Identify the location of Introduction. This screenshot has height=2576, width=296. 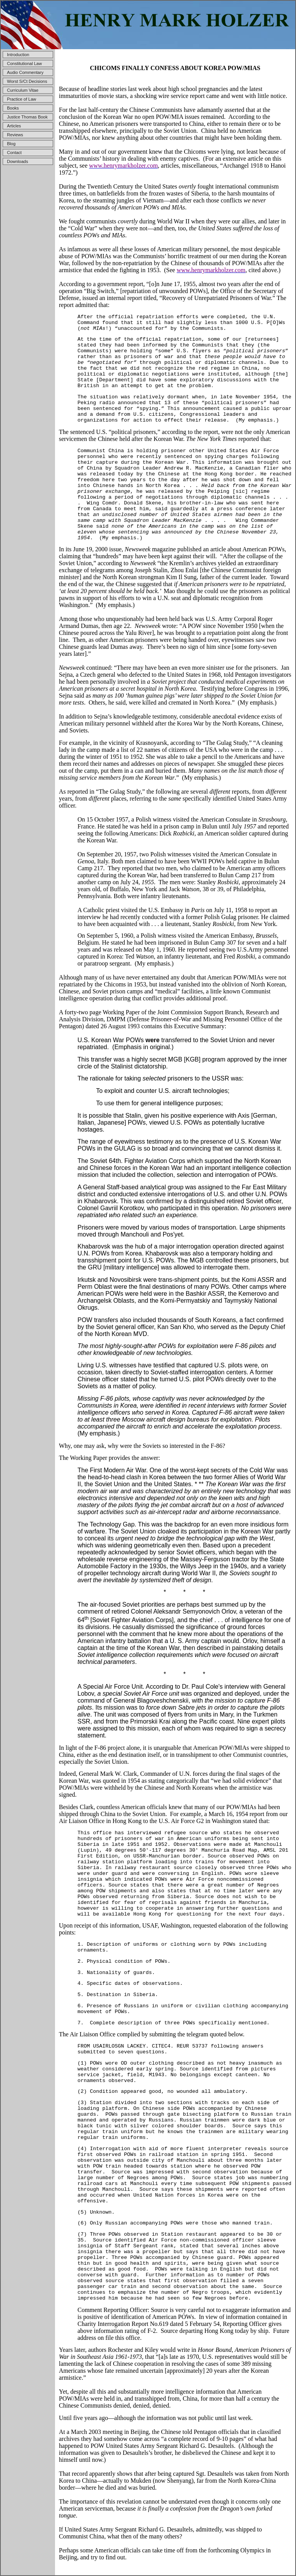
(18, 54).